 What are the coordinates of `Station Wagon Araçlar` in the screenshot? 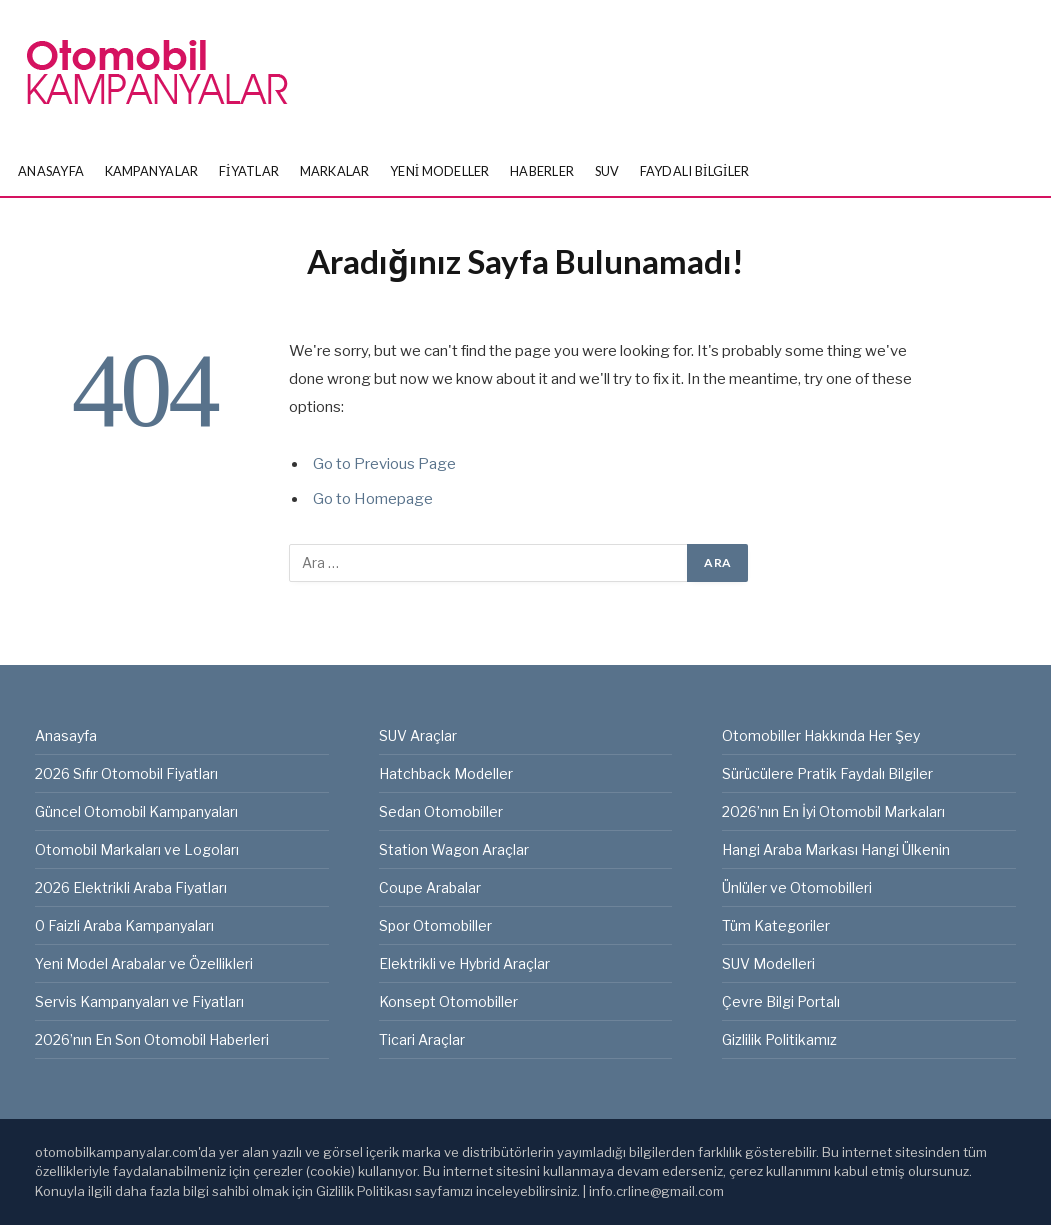 It's located at (454, 849).